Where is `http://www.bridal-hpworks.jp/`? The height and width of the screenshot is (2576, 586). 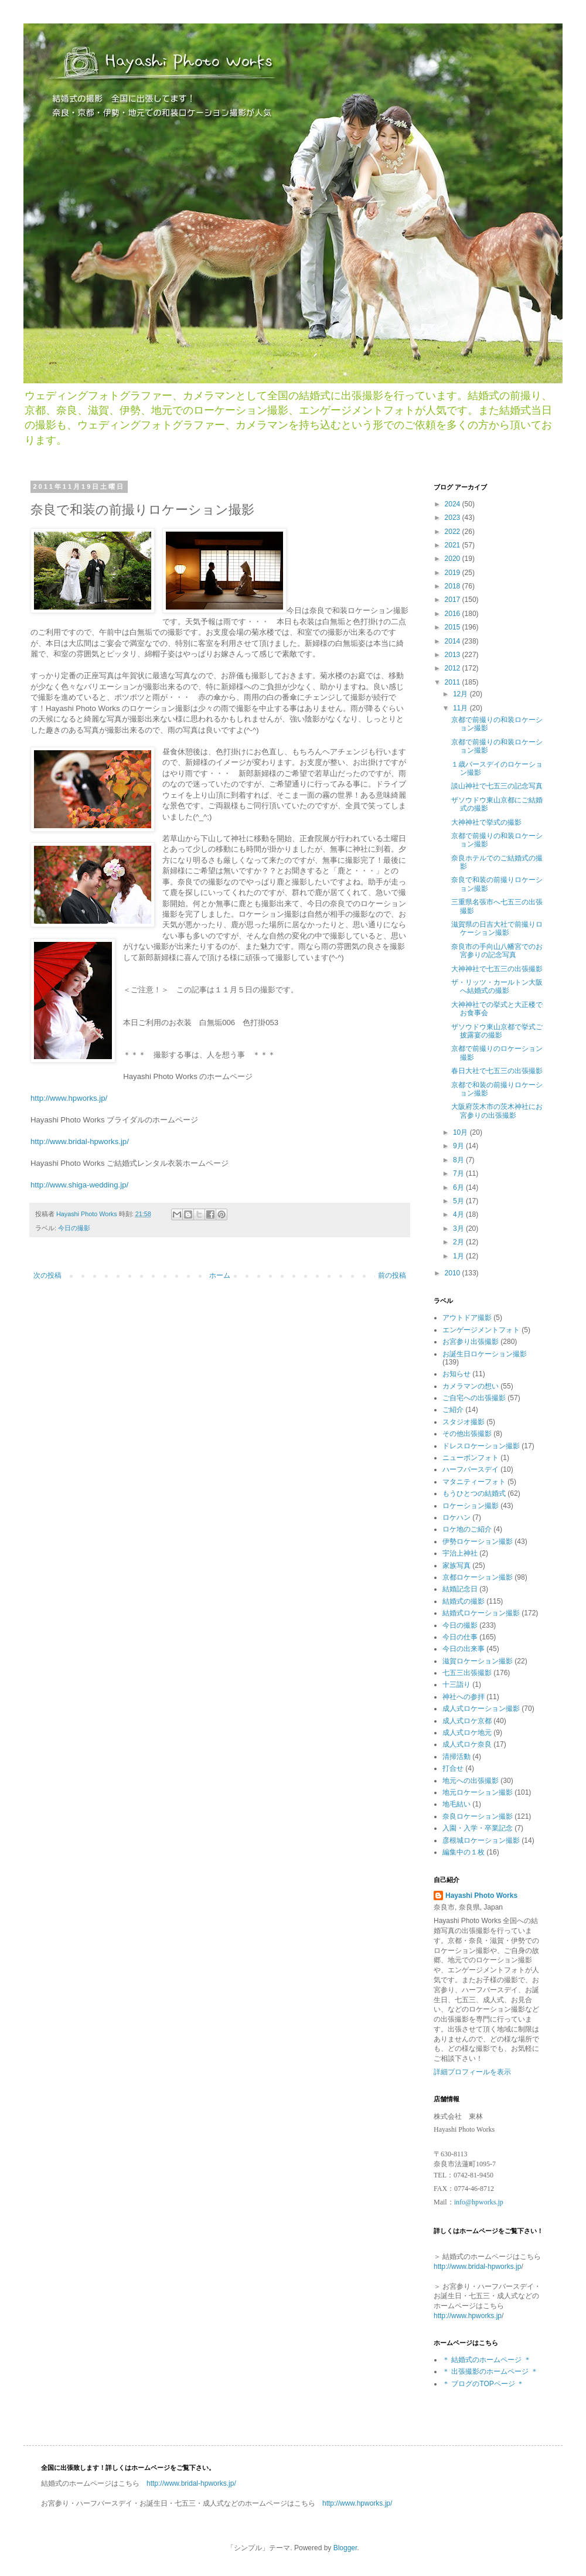
http://www.bridal-hpworks.jp/ is located at coordinates (79, 1141).